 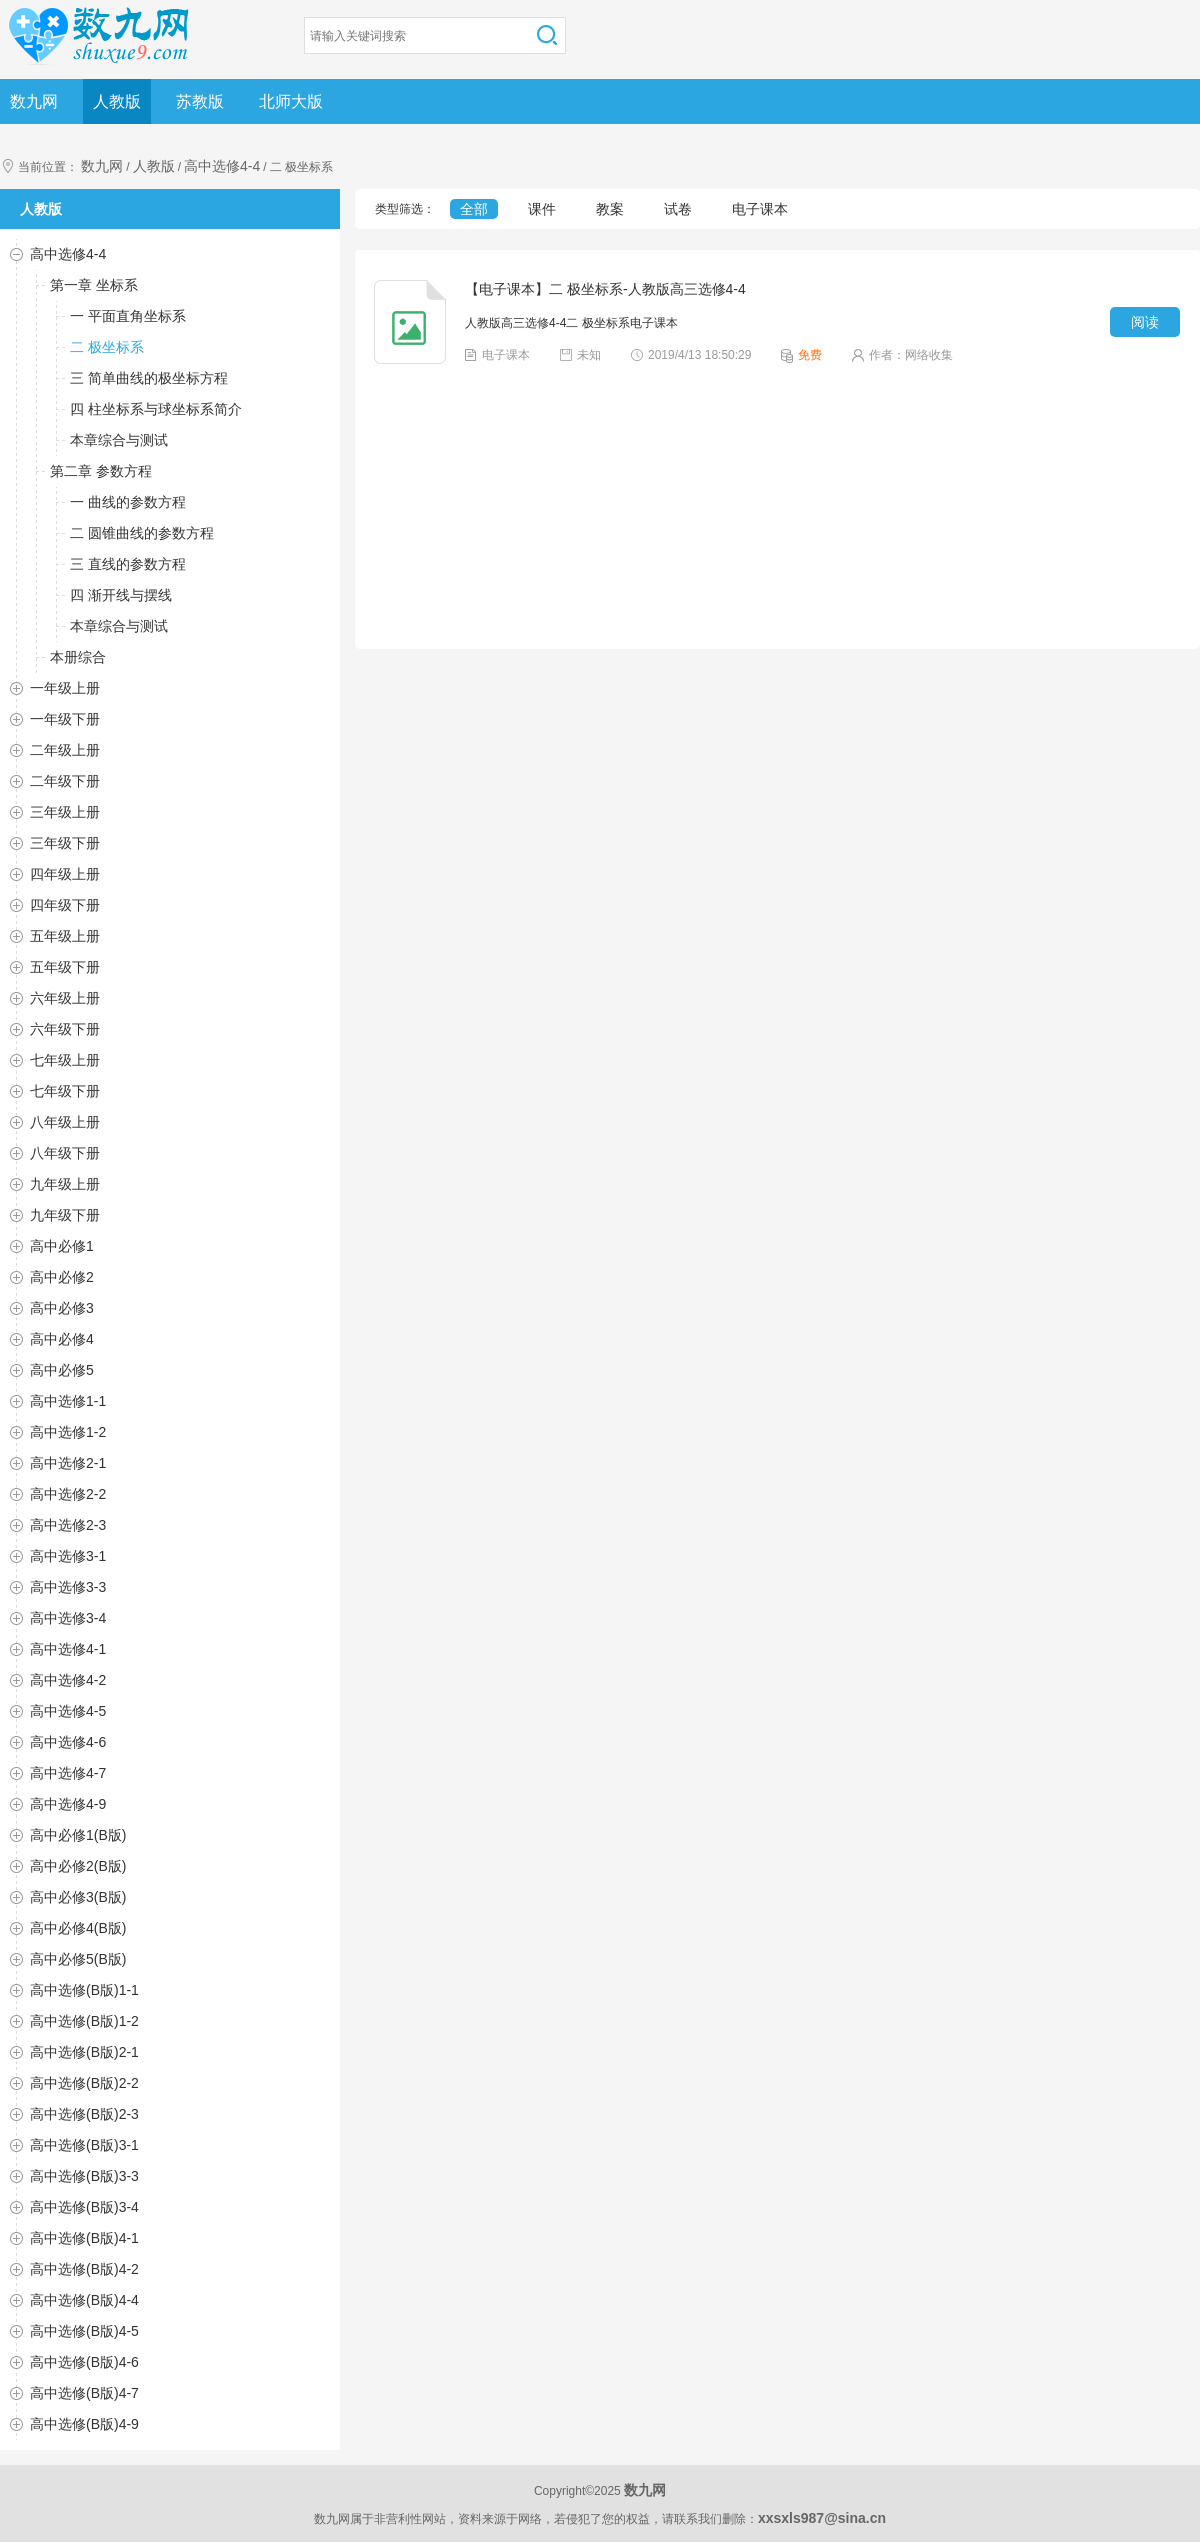 I want to click on 数九网, so click(x=34, y=101).